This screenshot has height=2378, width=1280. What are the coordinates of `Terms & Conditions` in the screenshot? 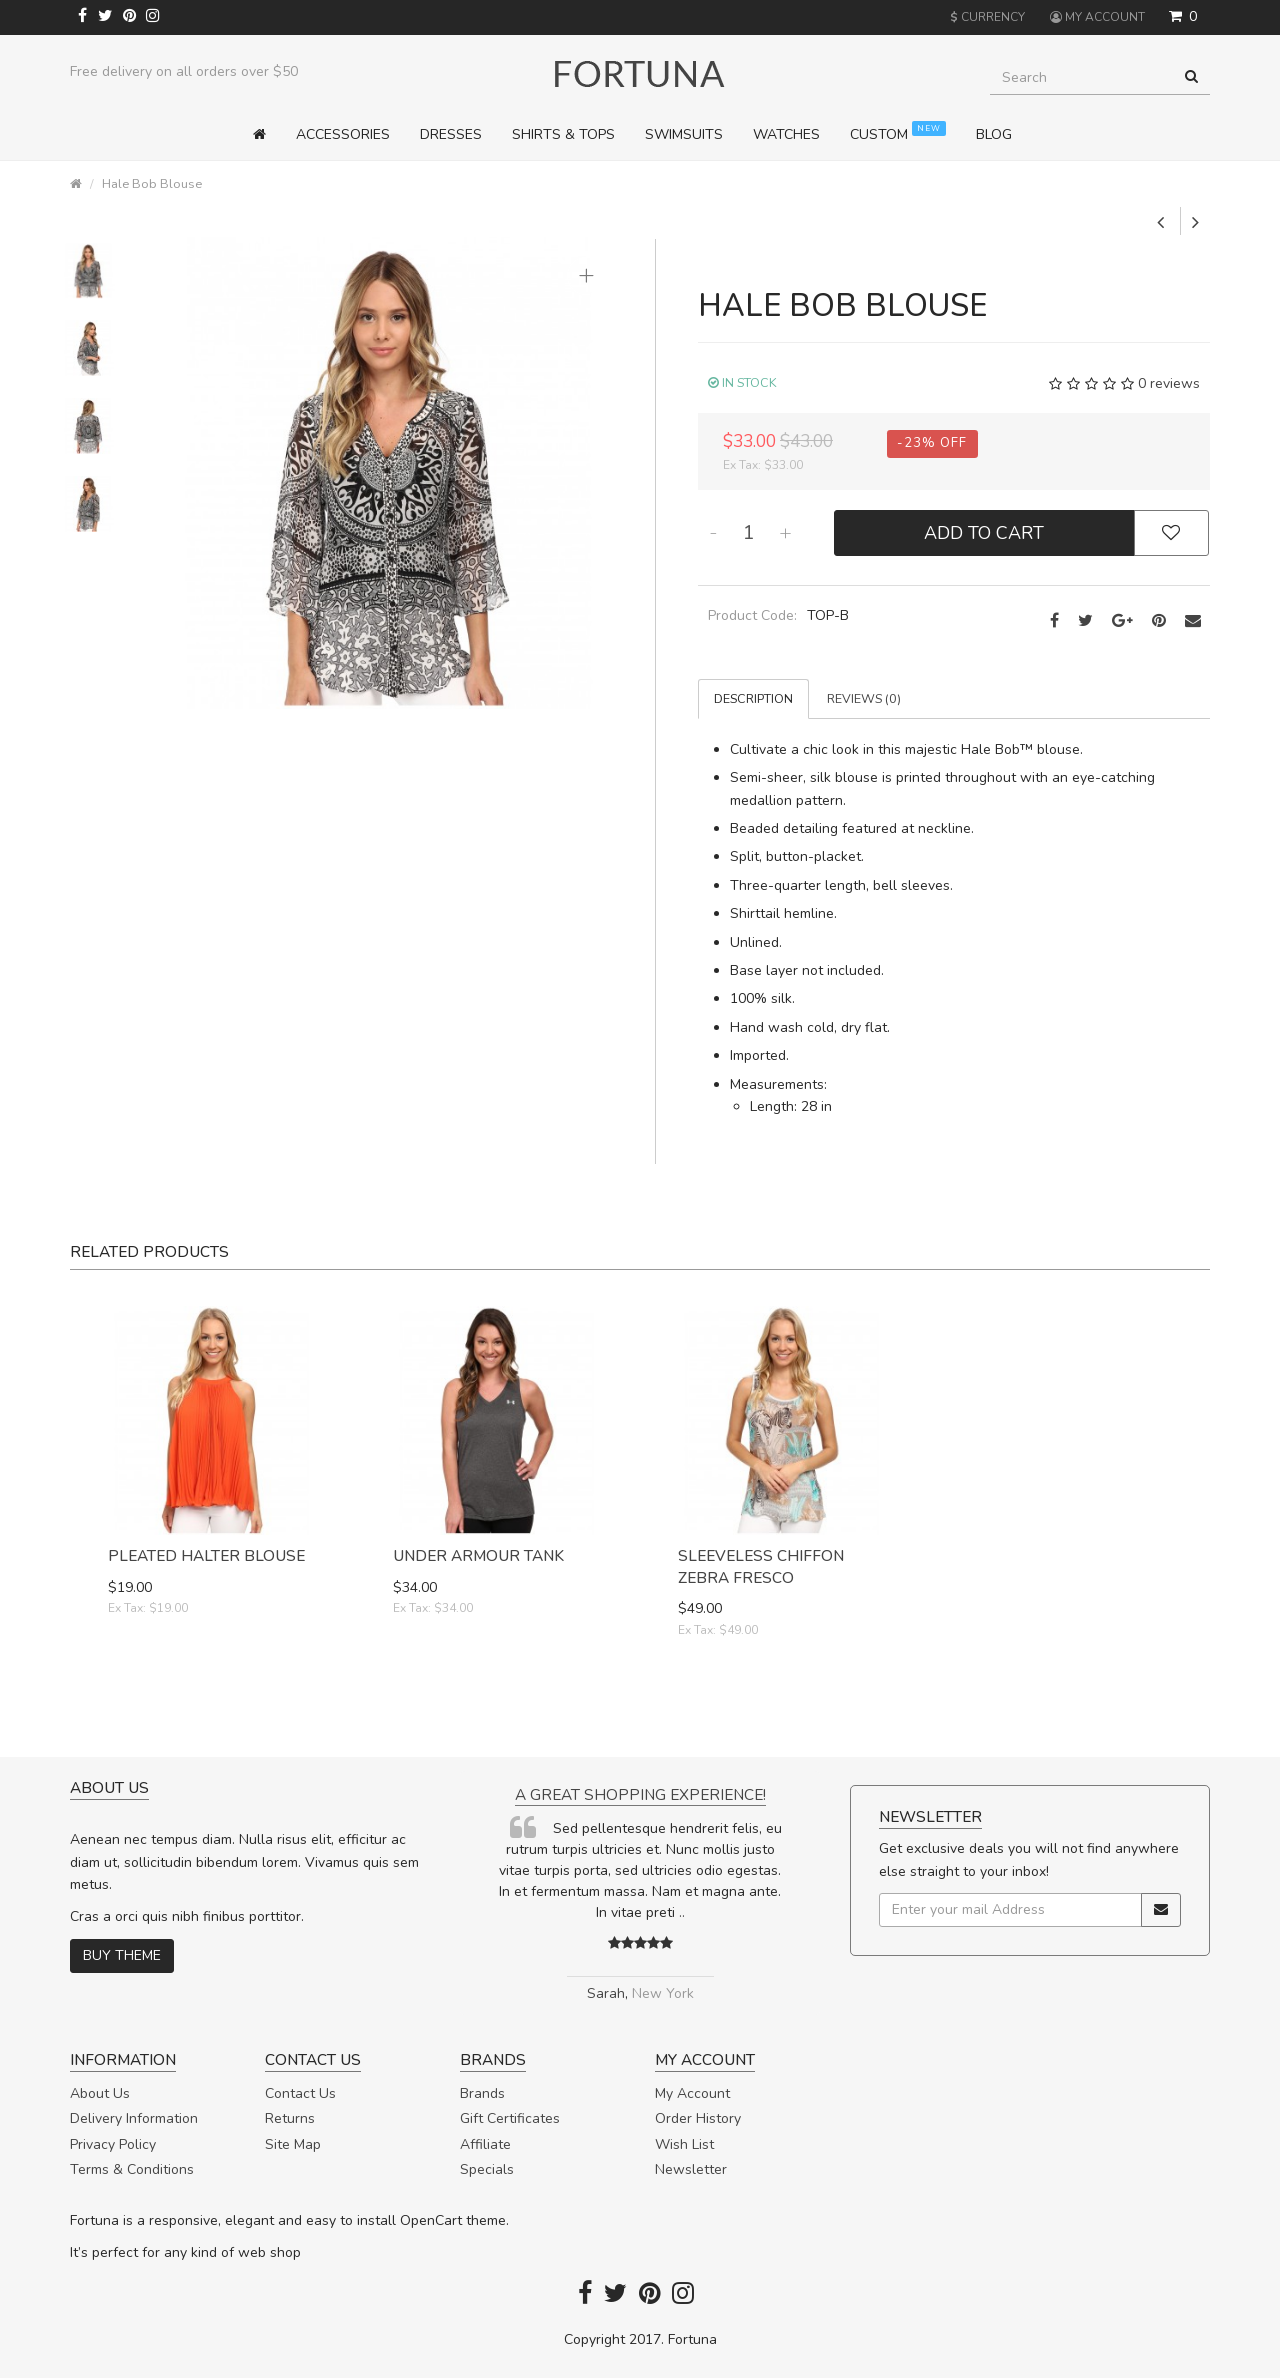 It's located at (132, 2169).